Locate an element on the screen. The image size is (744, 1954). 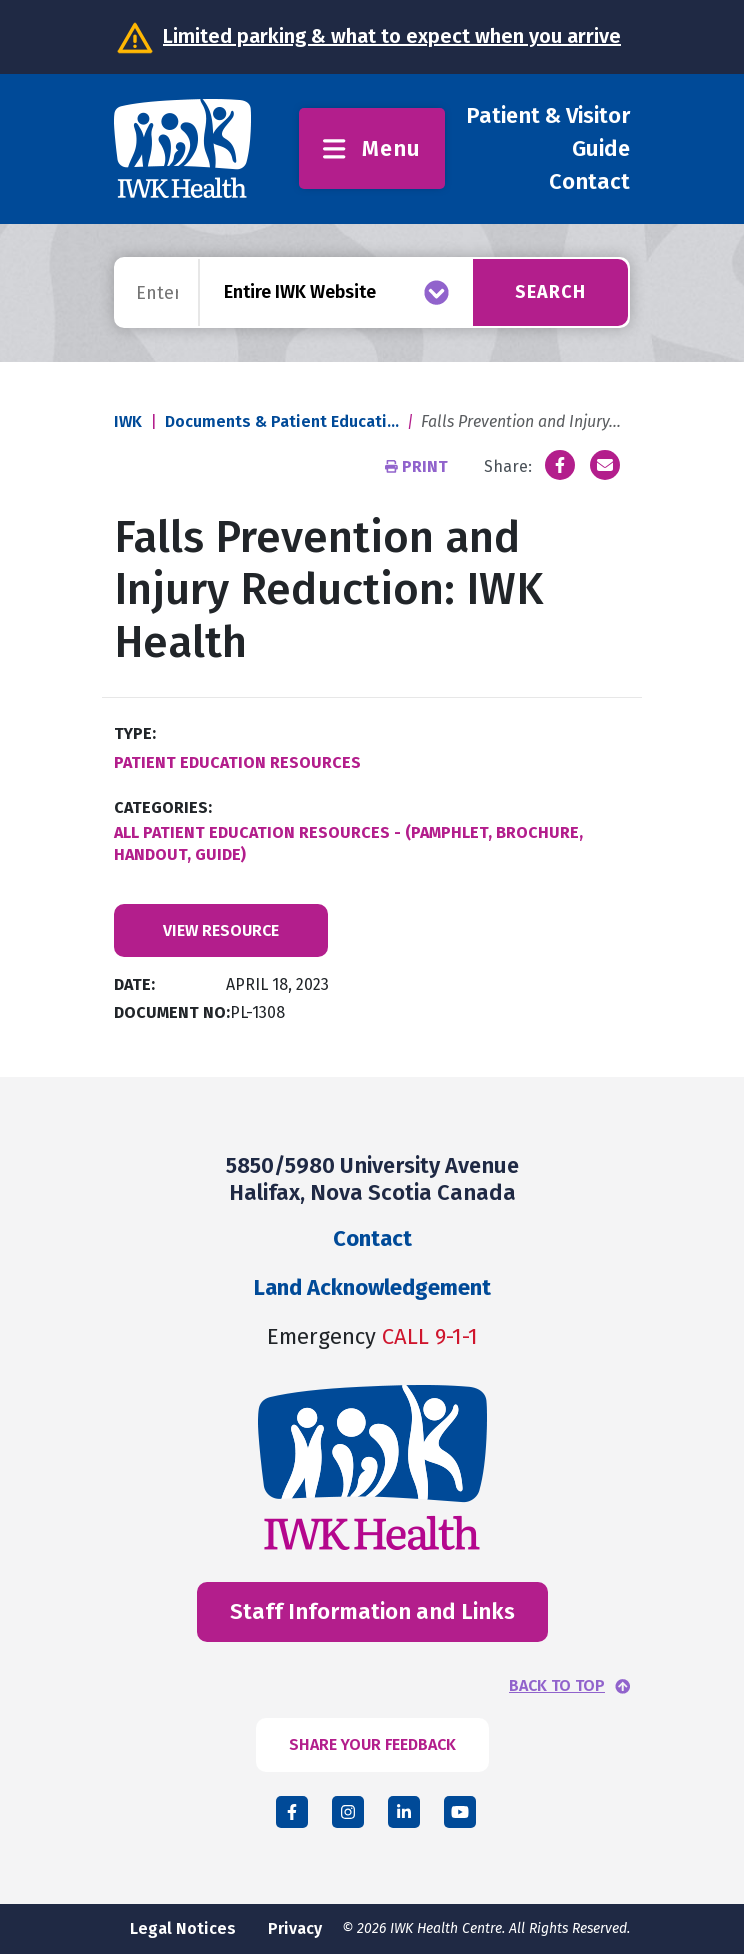
Patient Education Resources is located at coordinates (237, 762).